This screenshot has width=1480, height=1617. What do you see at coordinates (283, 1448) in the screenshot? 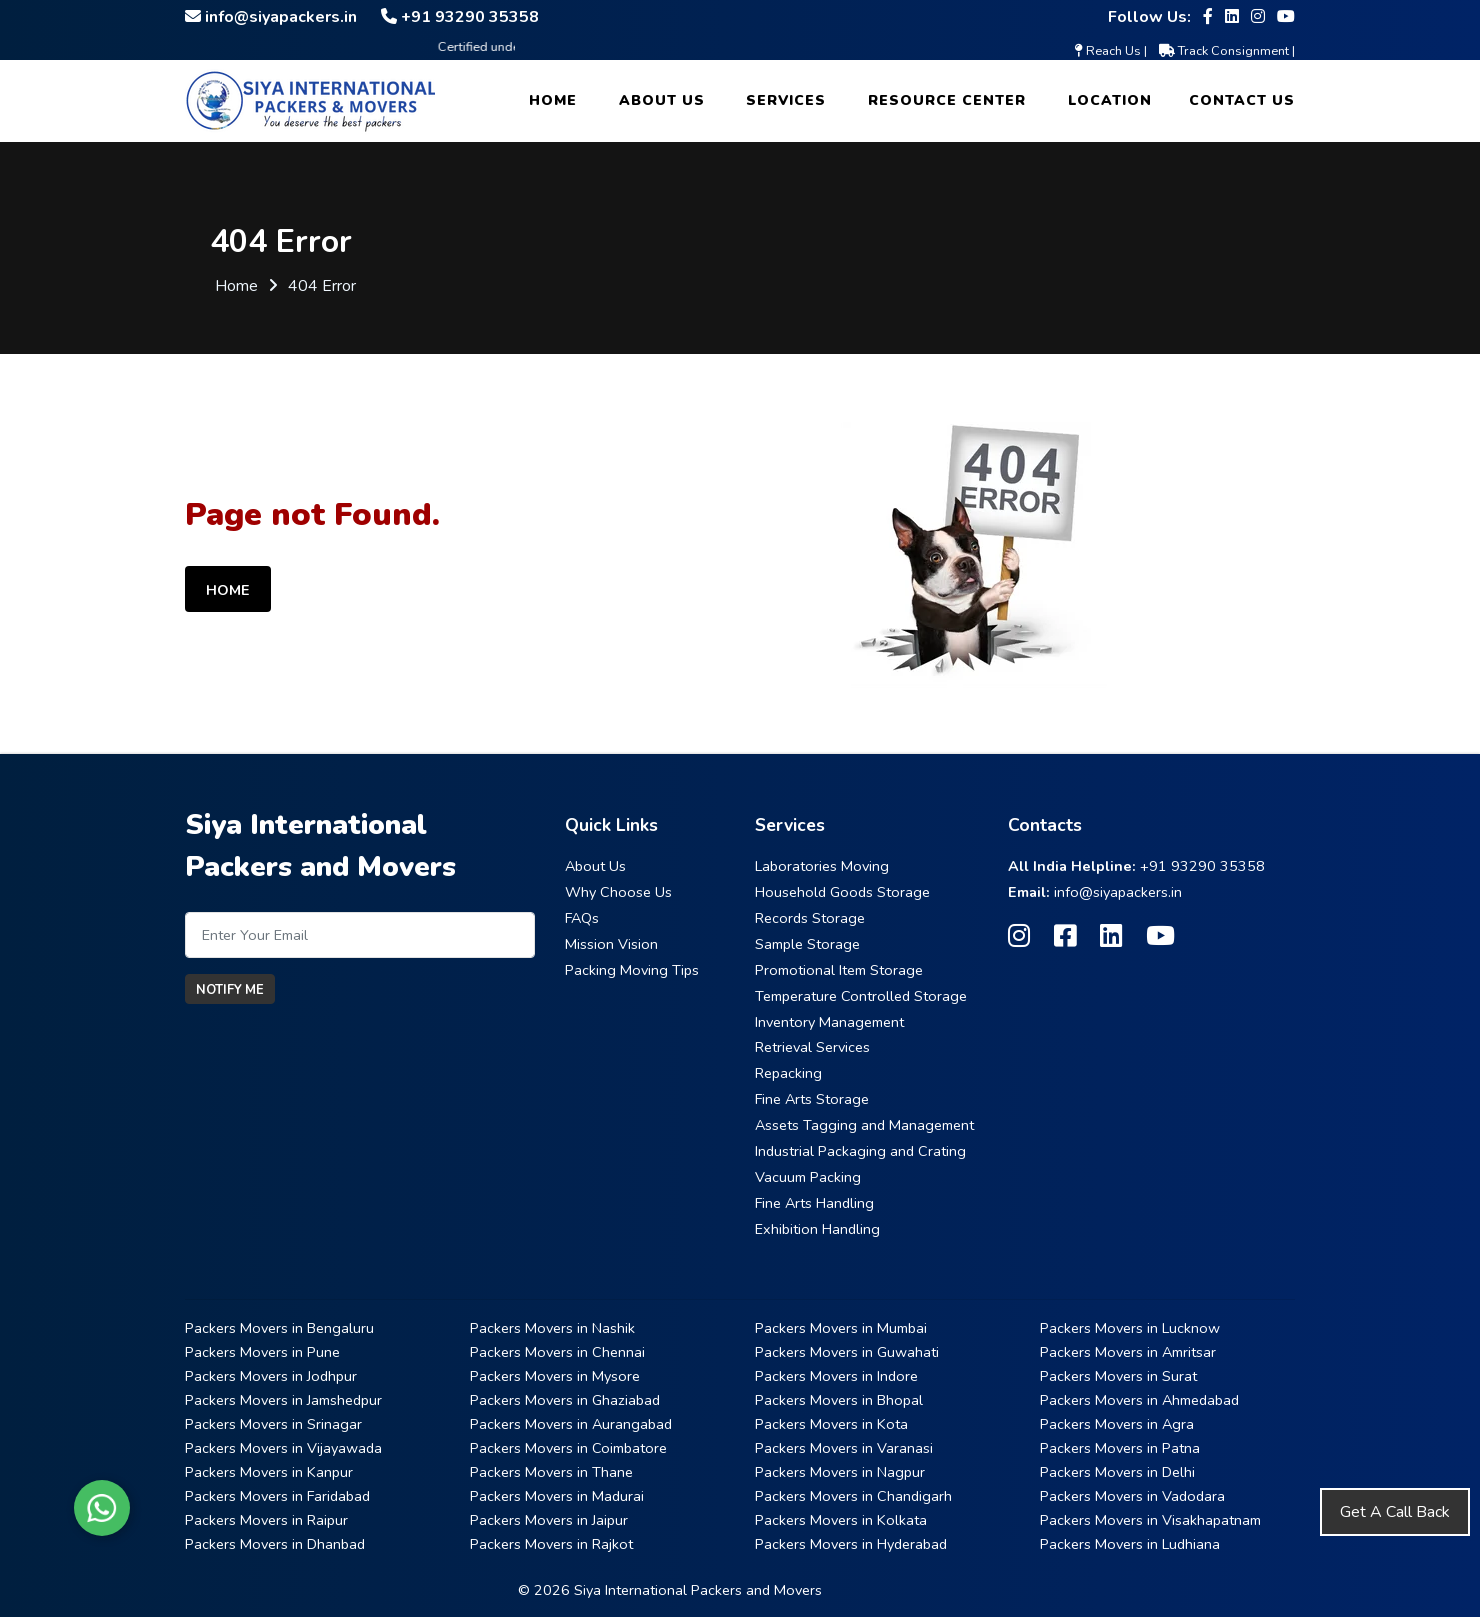
I see `Packers Movers in Vijayawada` at bounding box center [283, 1448].